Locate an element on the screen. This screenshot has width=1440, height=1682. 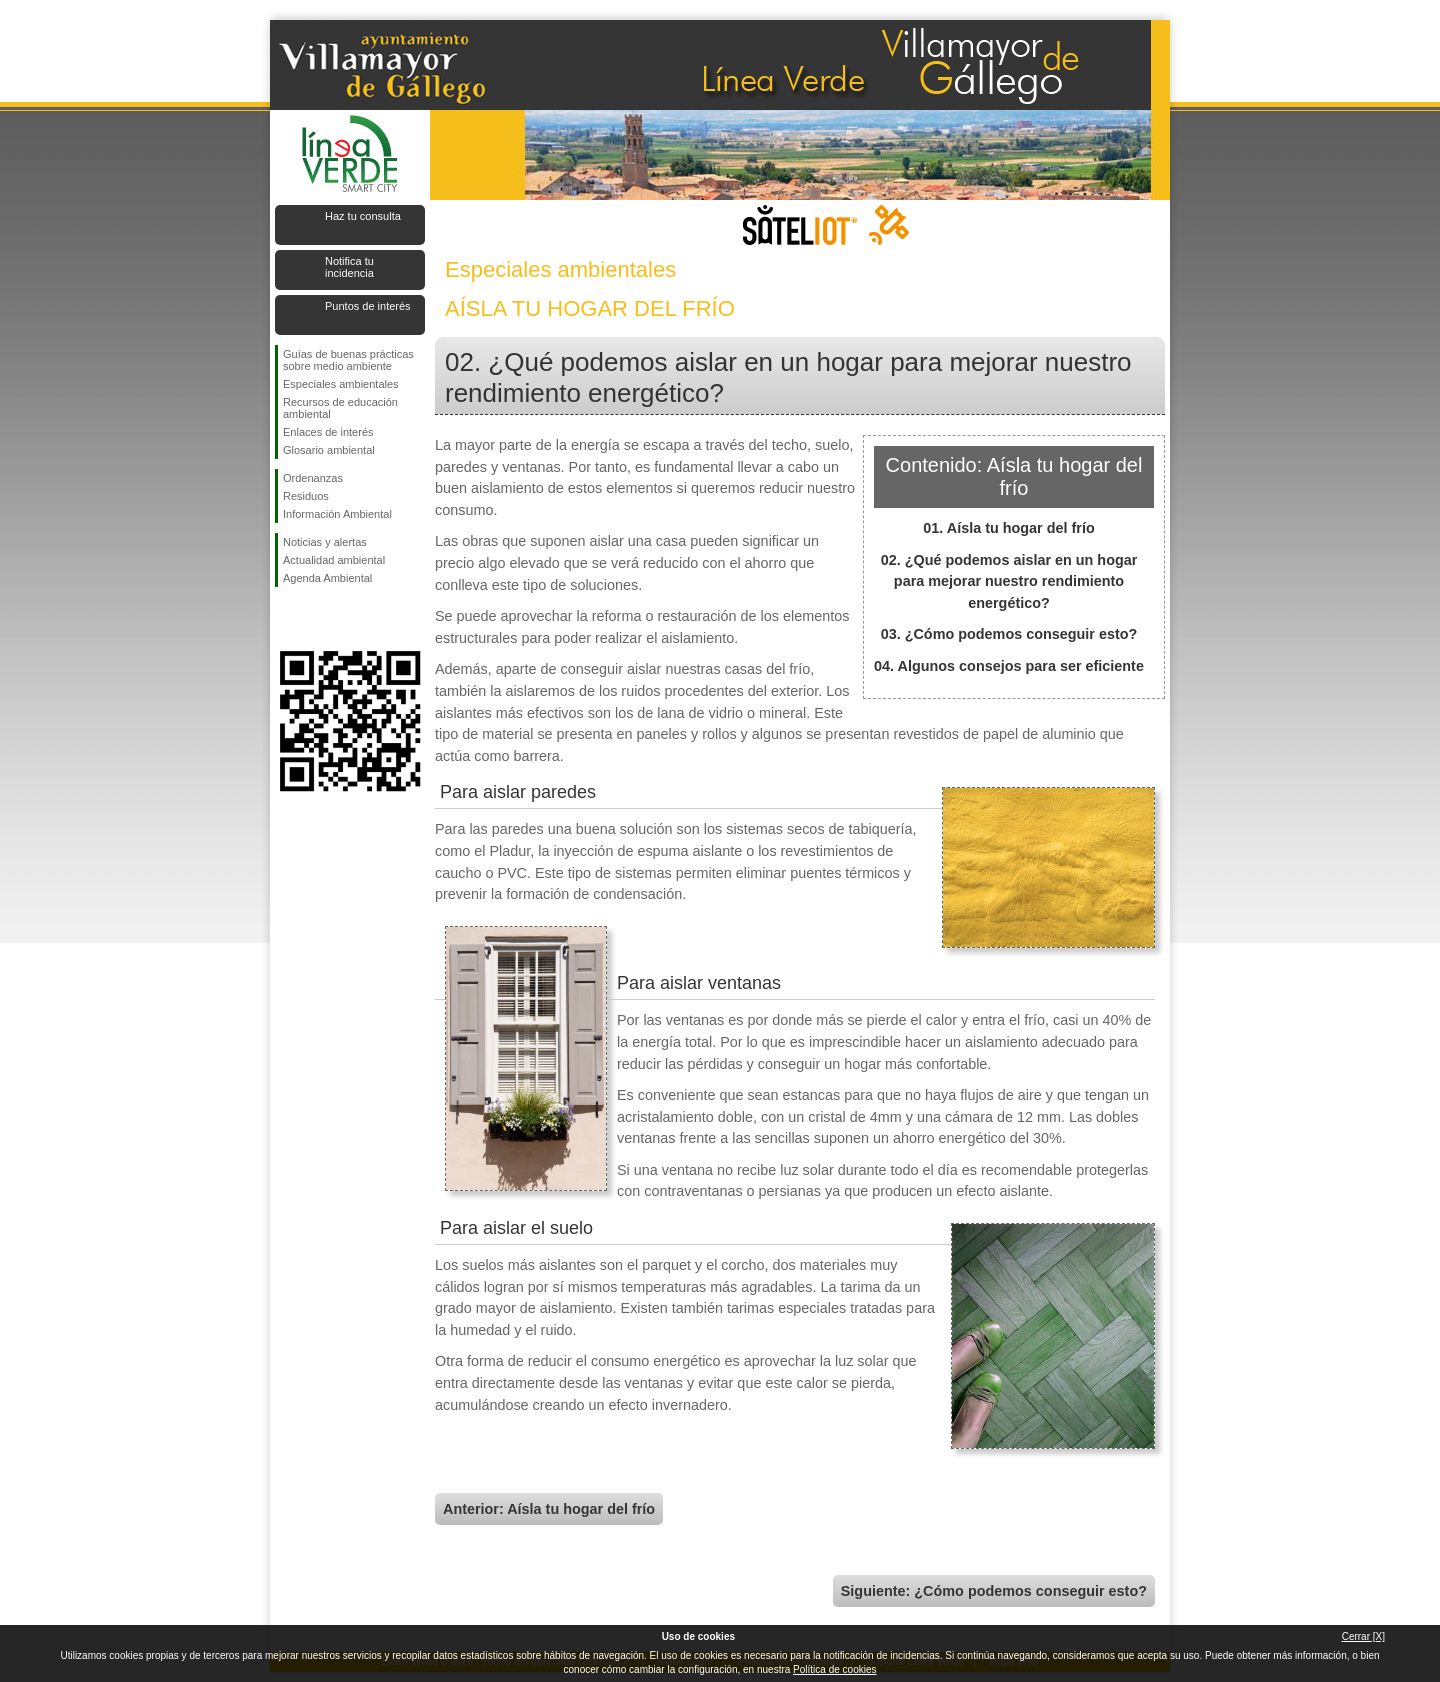
Ordenanzas is located at coordinates (313, 478).